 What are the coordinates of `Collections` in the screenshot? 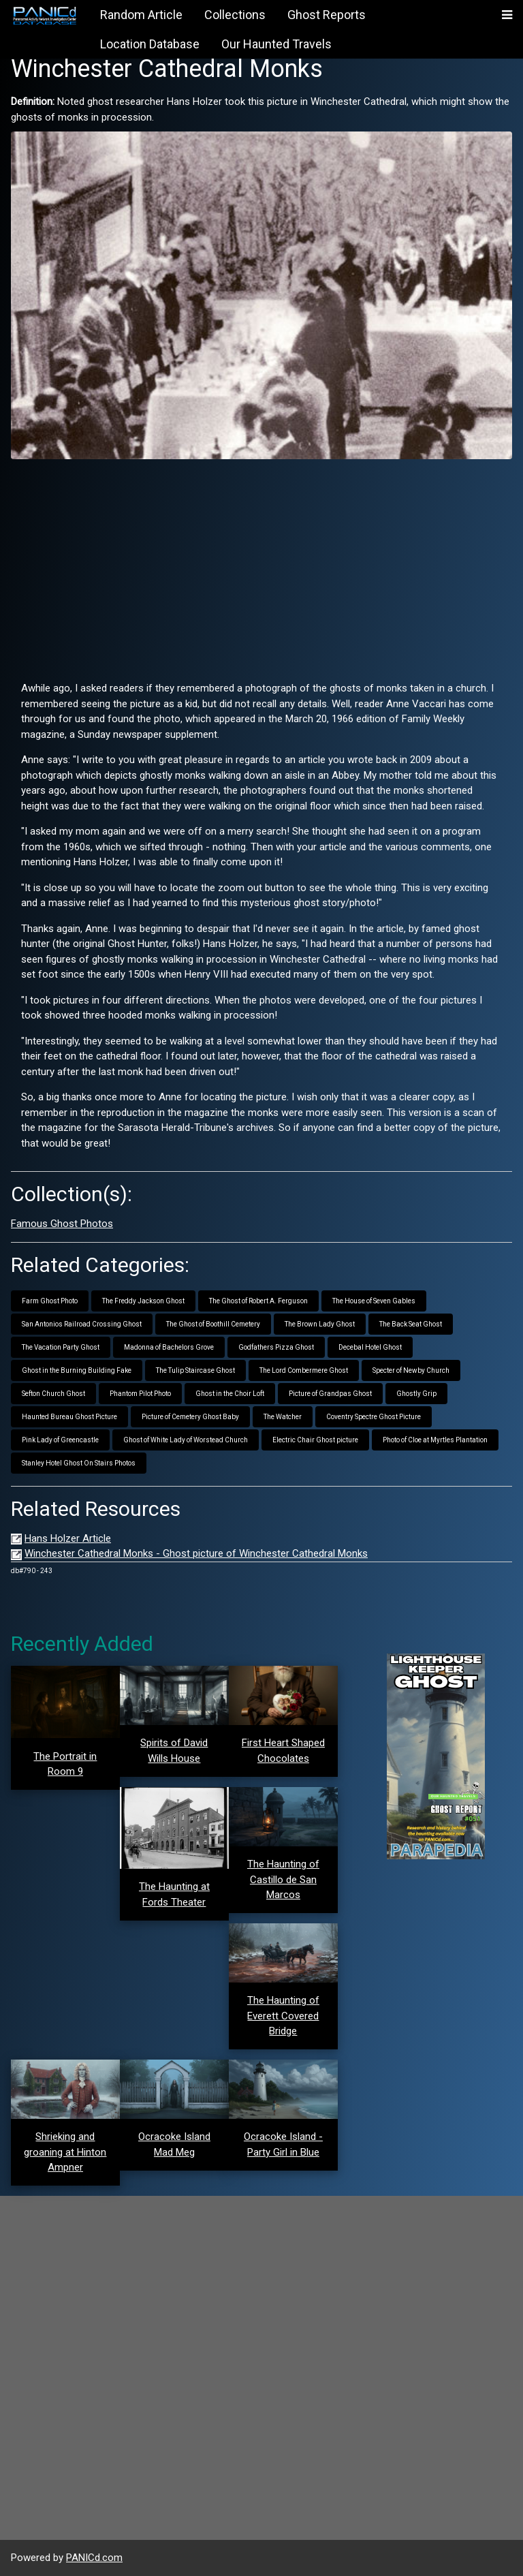 It's located at (235, 14).